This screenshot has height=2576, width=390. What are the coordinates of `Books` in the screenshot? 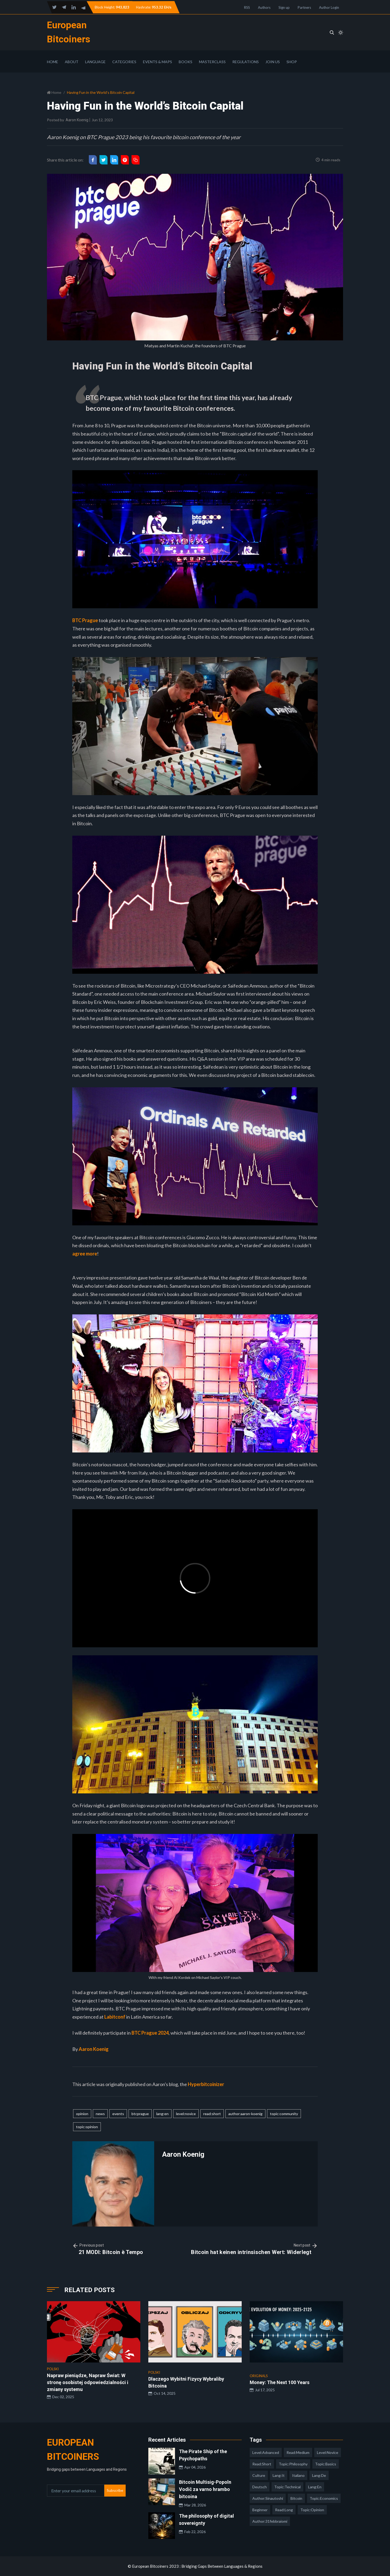 It's located at (185, 61).